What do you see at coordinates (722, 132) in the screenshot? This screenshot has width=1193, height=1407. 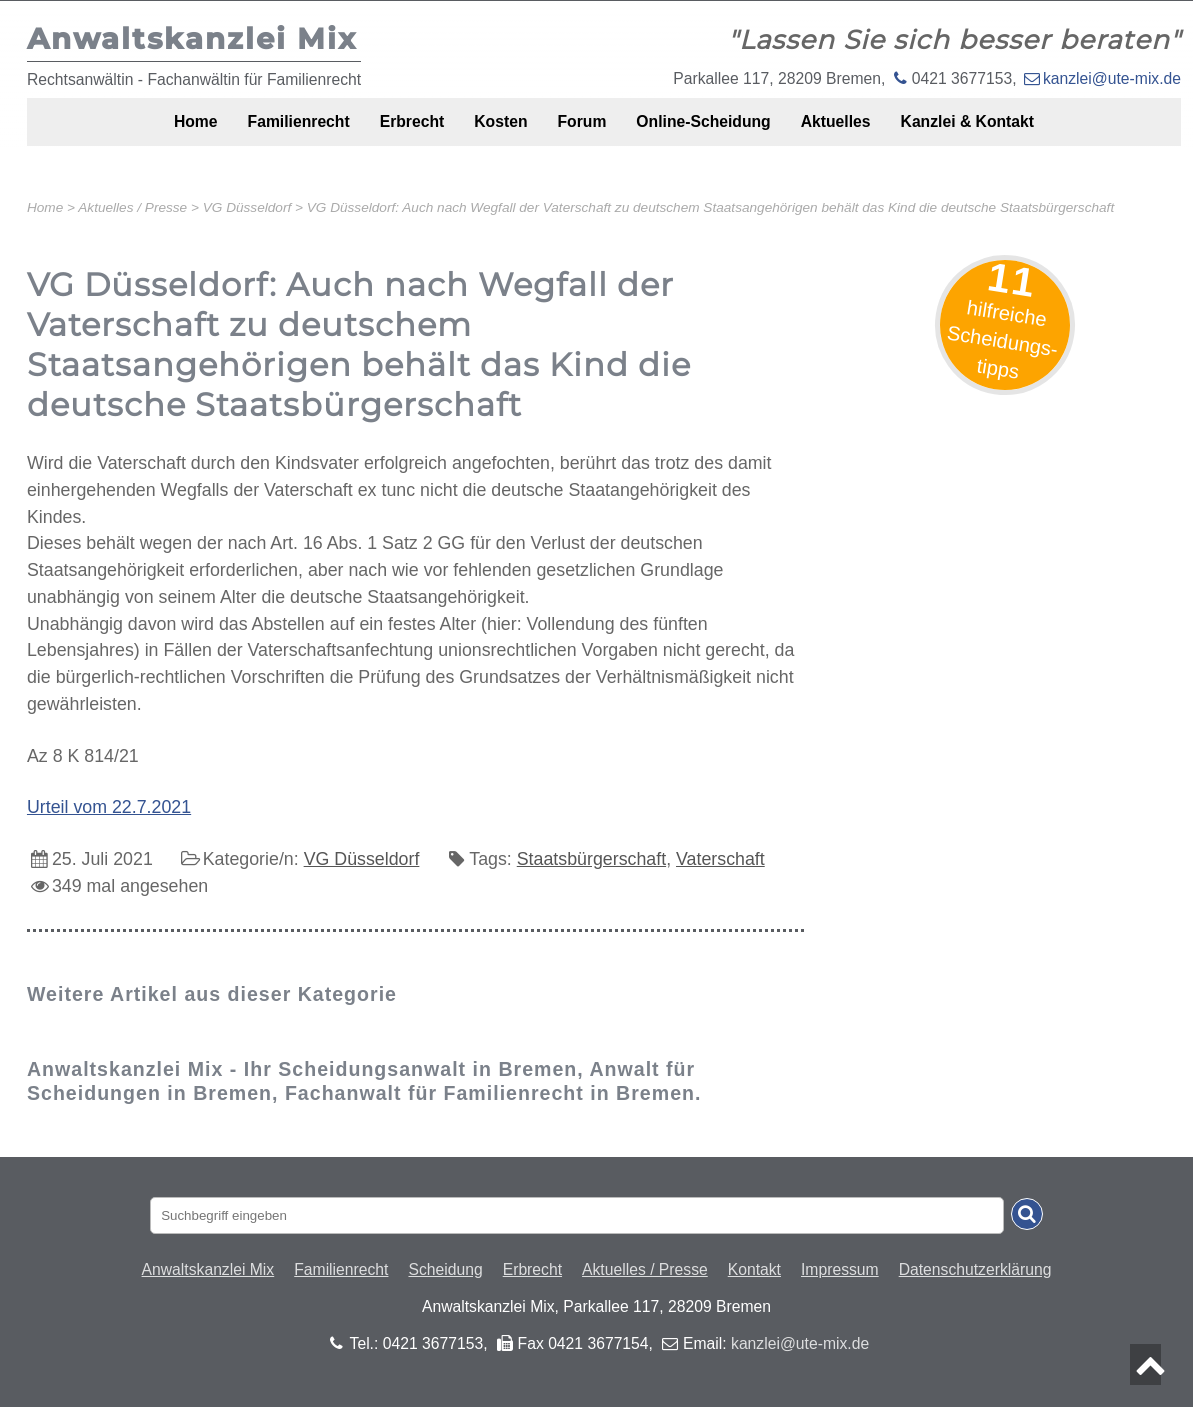 I see `Online-Scheidung` at bounding box center [722, 132].